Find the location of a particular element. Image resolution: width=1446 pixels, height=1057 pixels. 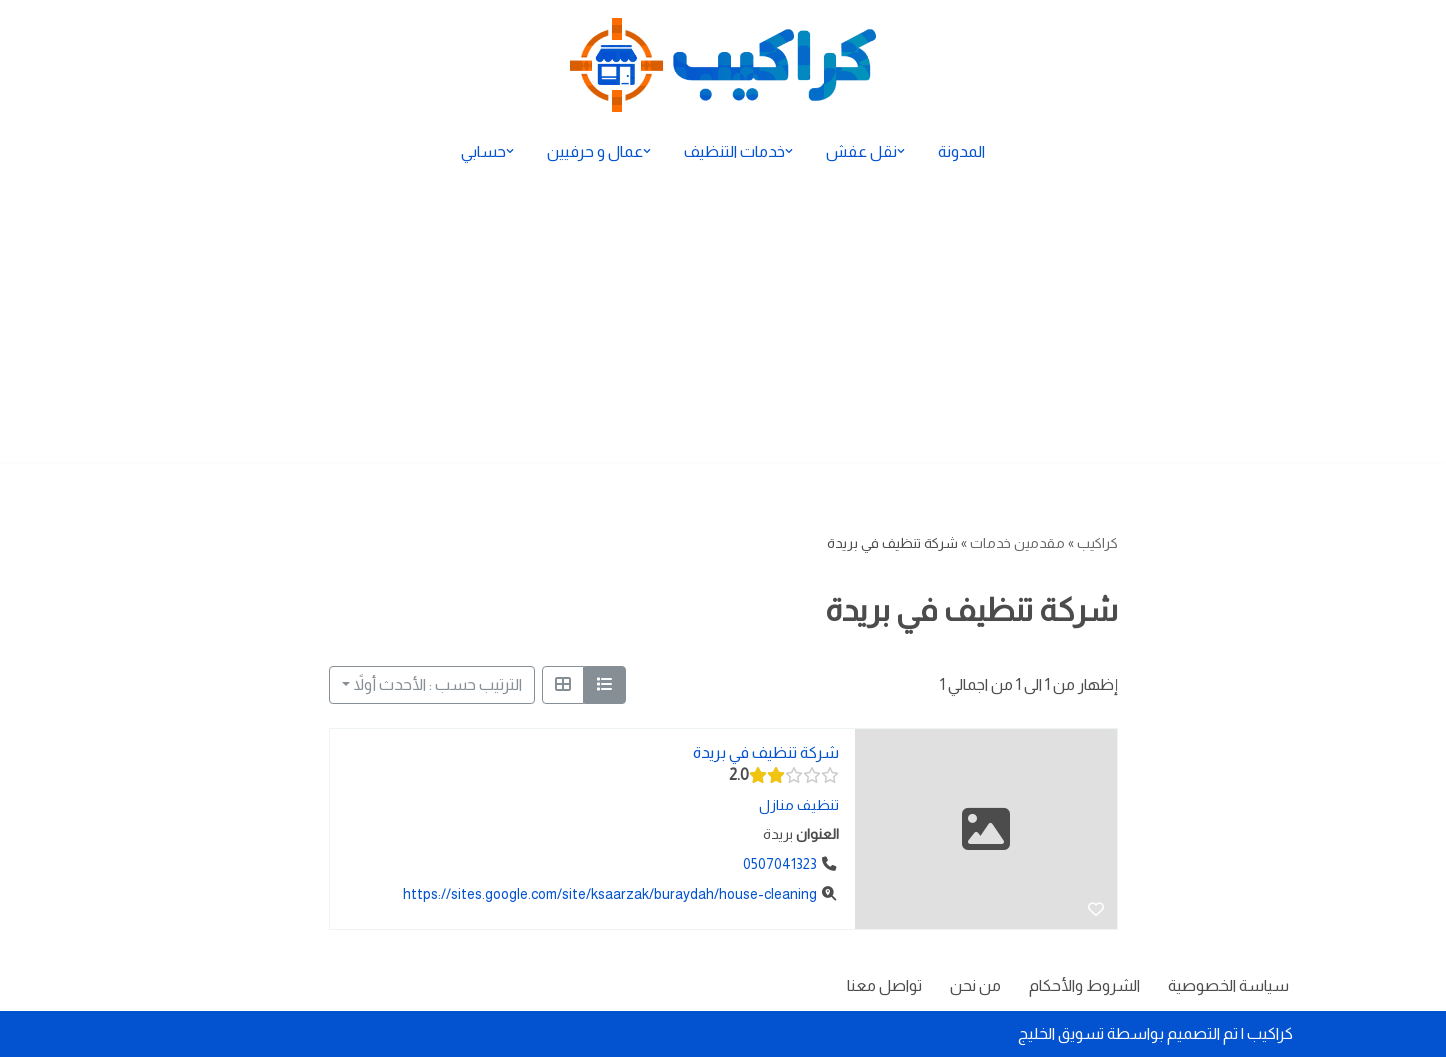

تسويق الخليج is located at coordinates (1061, 1033).